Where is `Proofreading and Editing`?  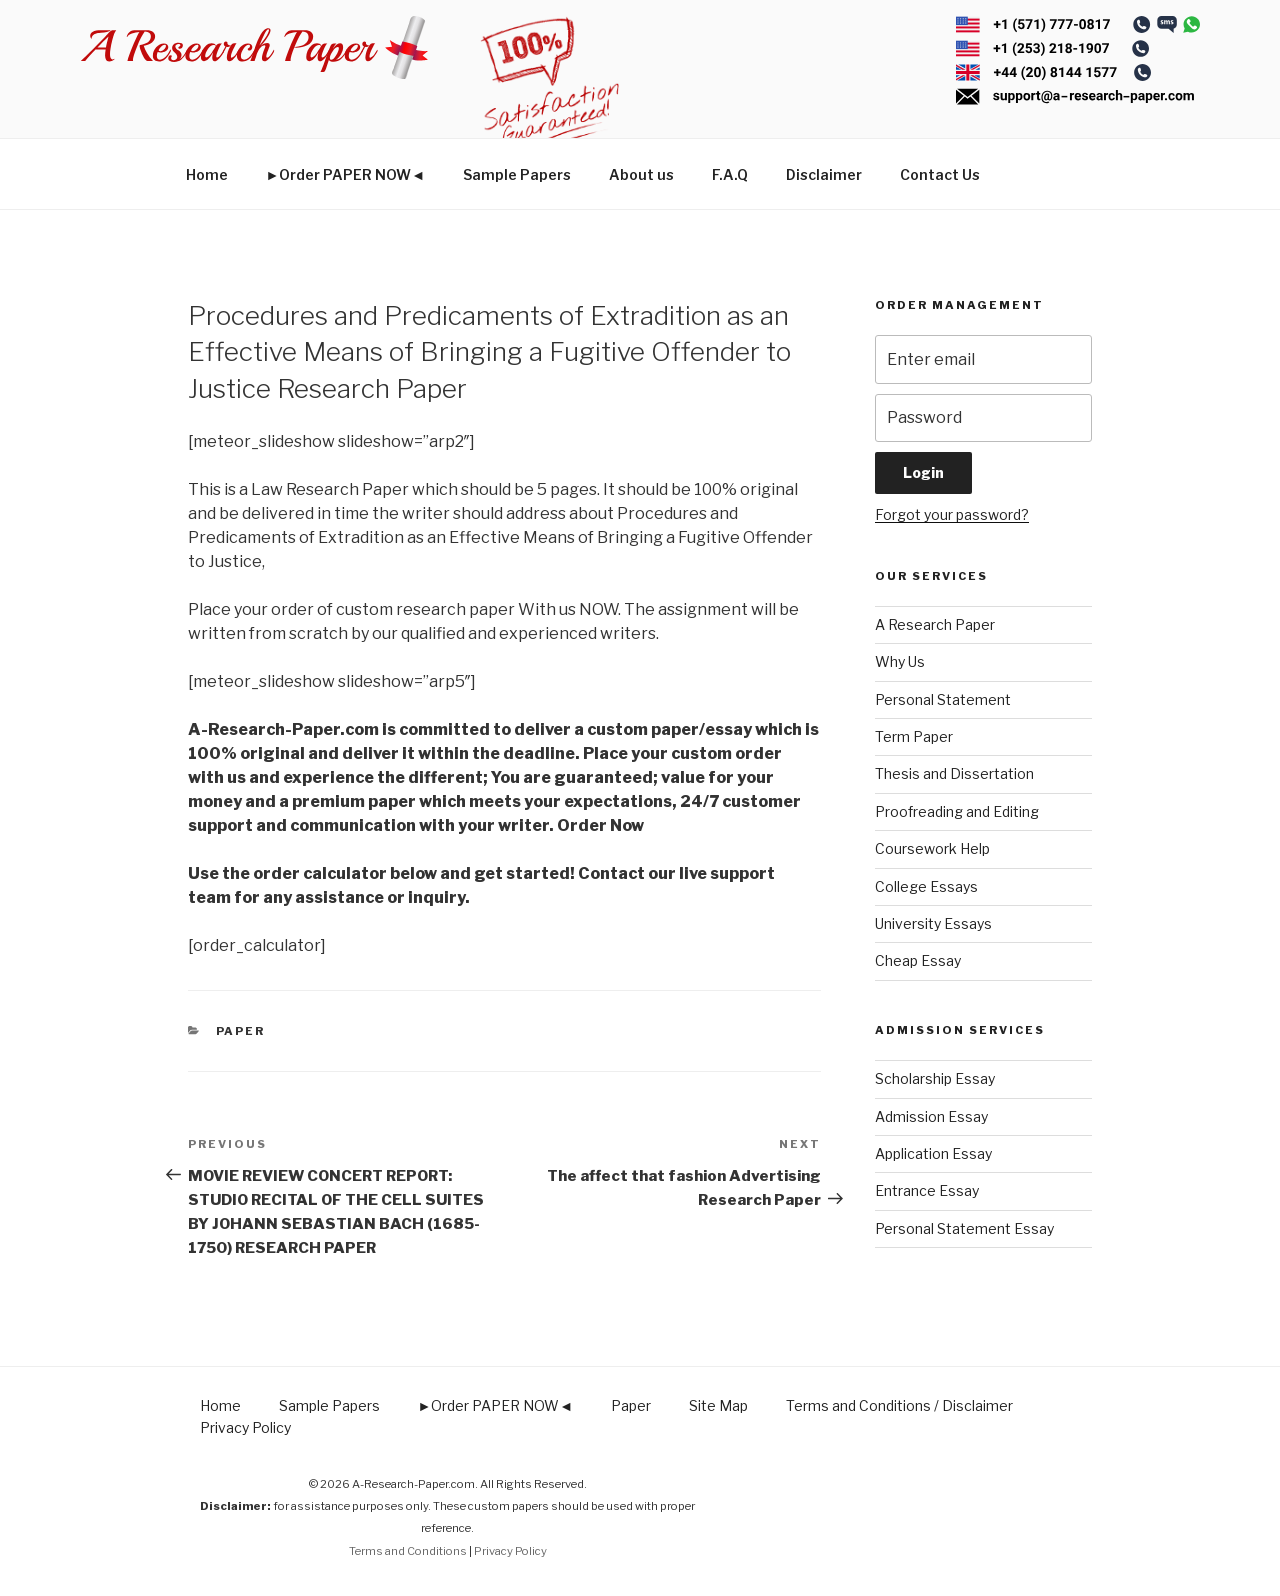 Proofreading and Editing is located at coordinates (957, 811).